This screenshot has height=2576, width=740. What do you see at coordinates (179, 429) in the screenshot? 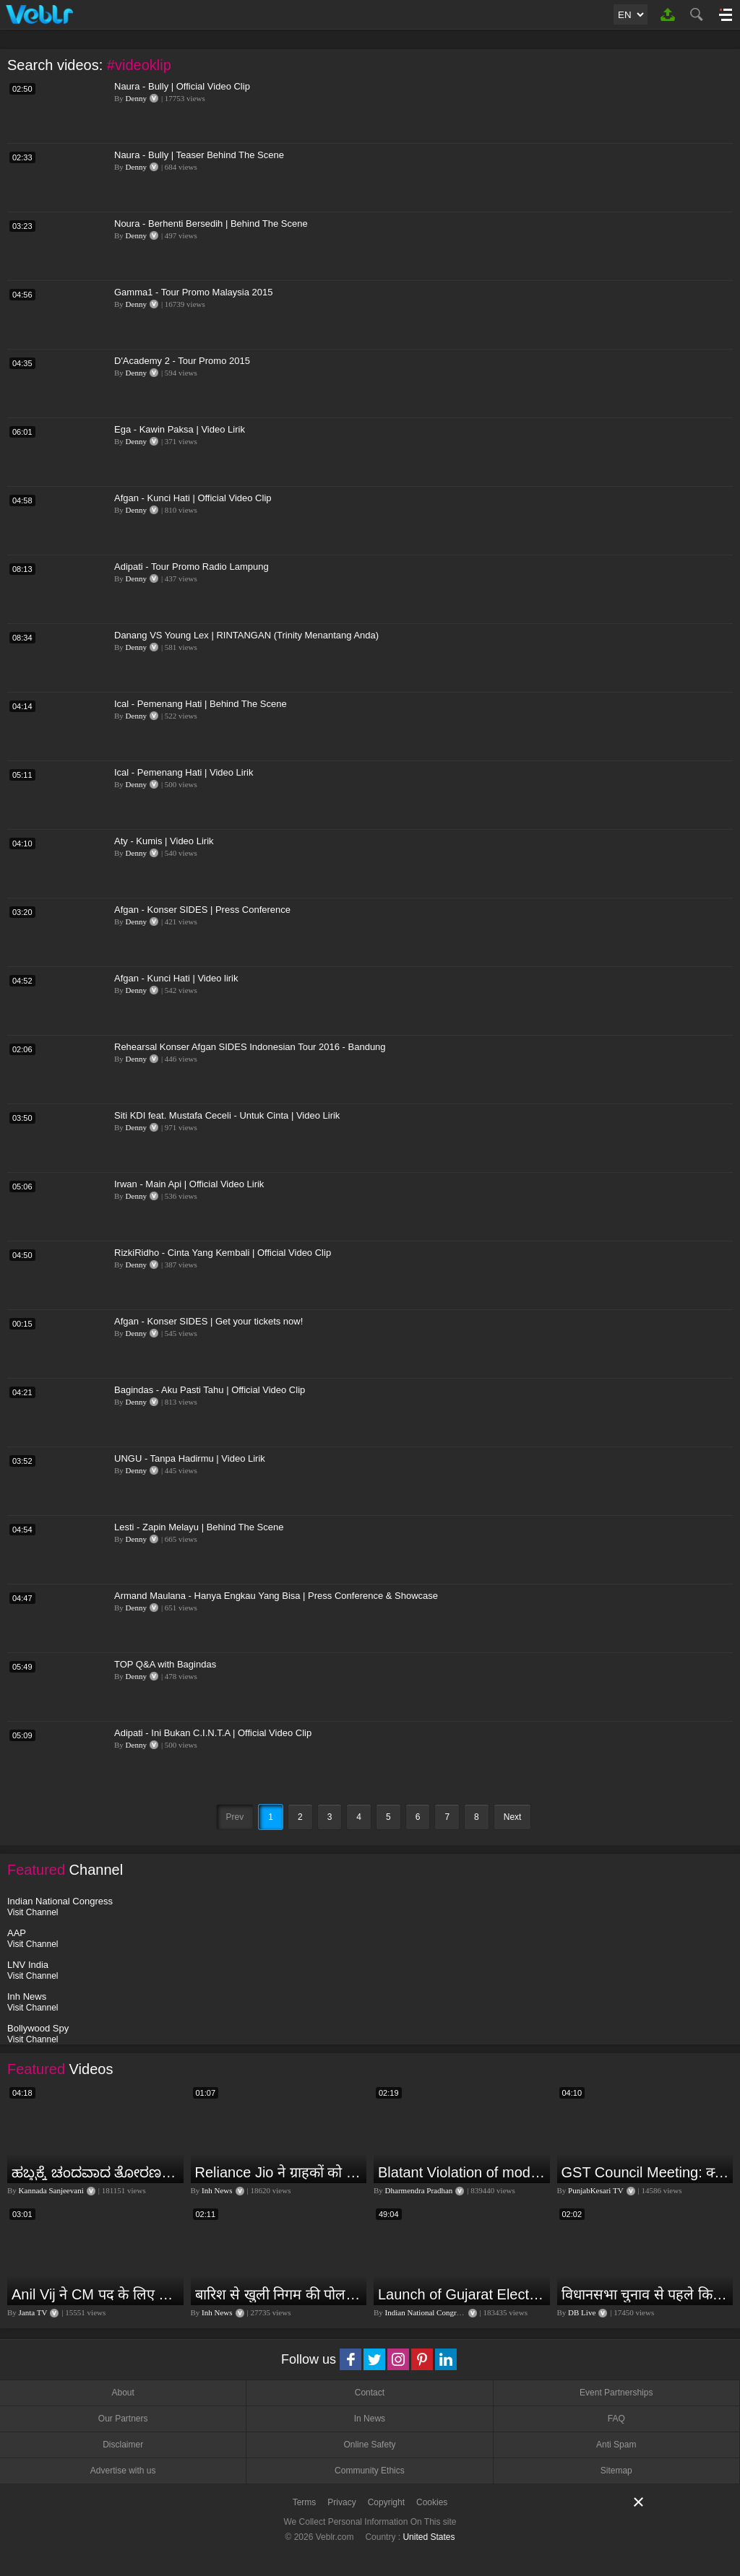
I see `Ega - Kawin Paksa | Video Lirik` at bounding box center [179, 429].